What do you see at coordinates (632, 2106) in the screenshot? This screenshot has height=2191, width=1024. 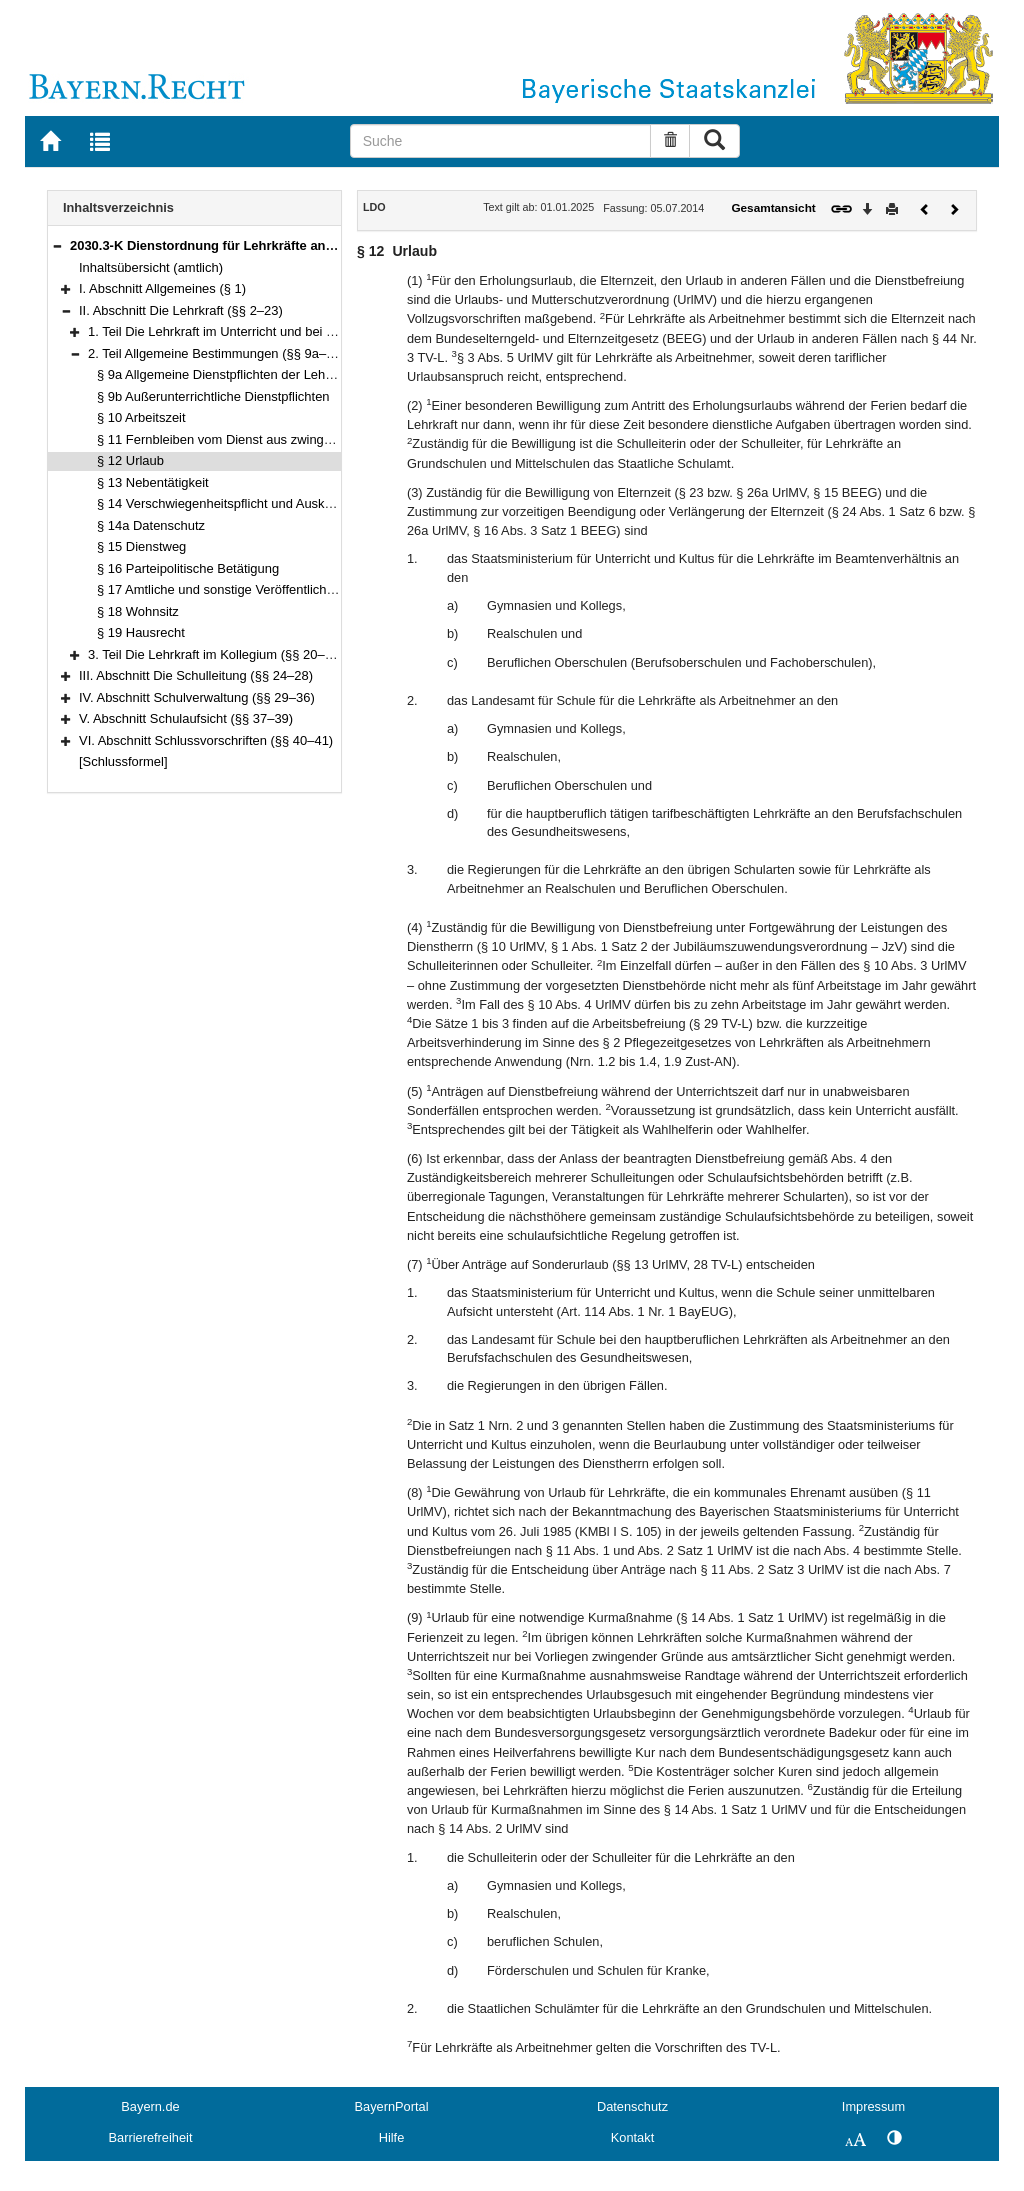 I see `Datenschutz` at bounding box center [632, 2106].